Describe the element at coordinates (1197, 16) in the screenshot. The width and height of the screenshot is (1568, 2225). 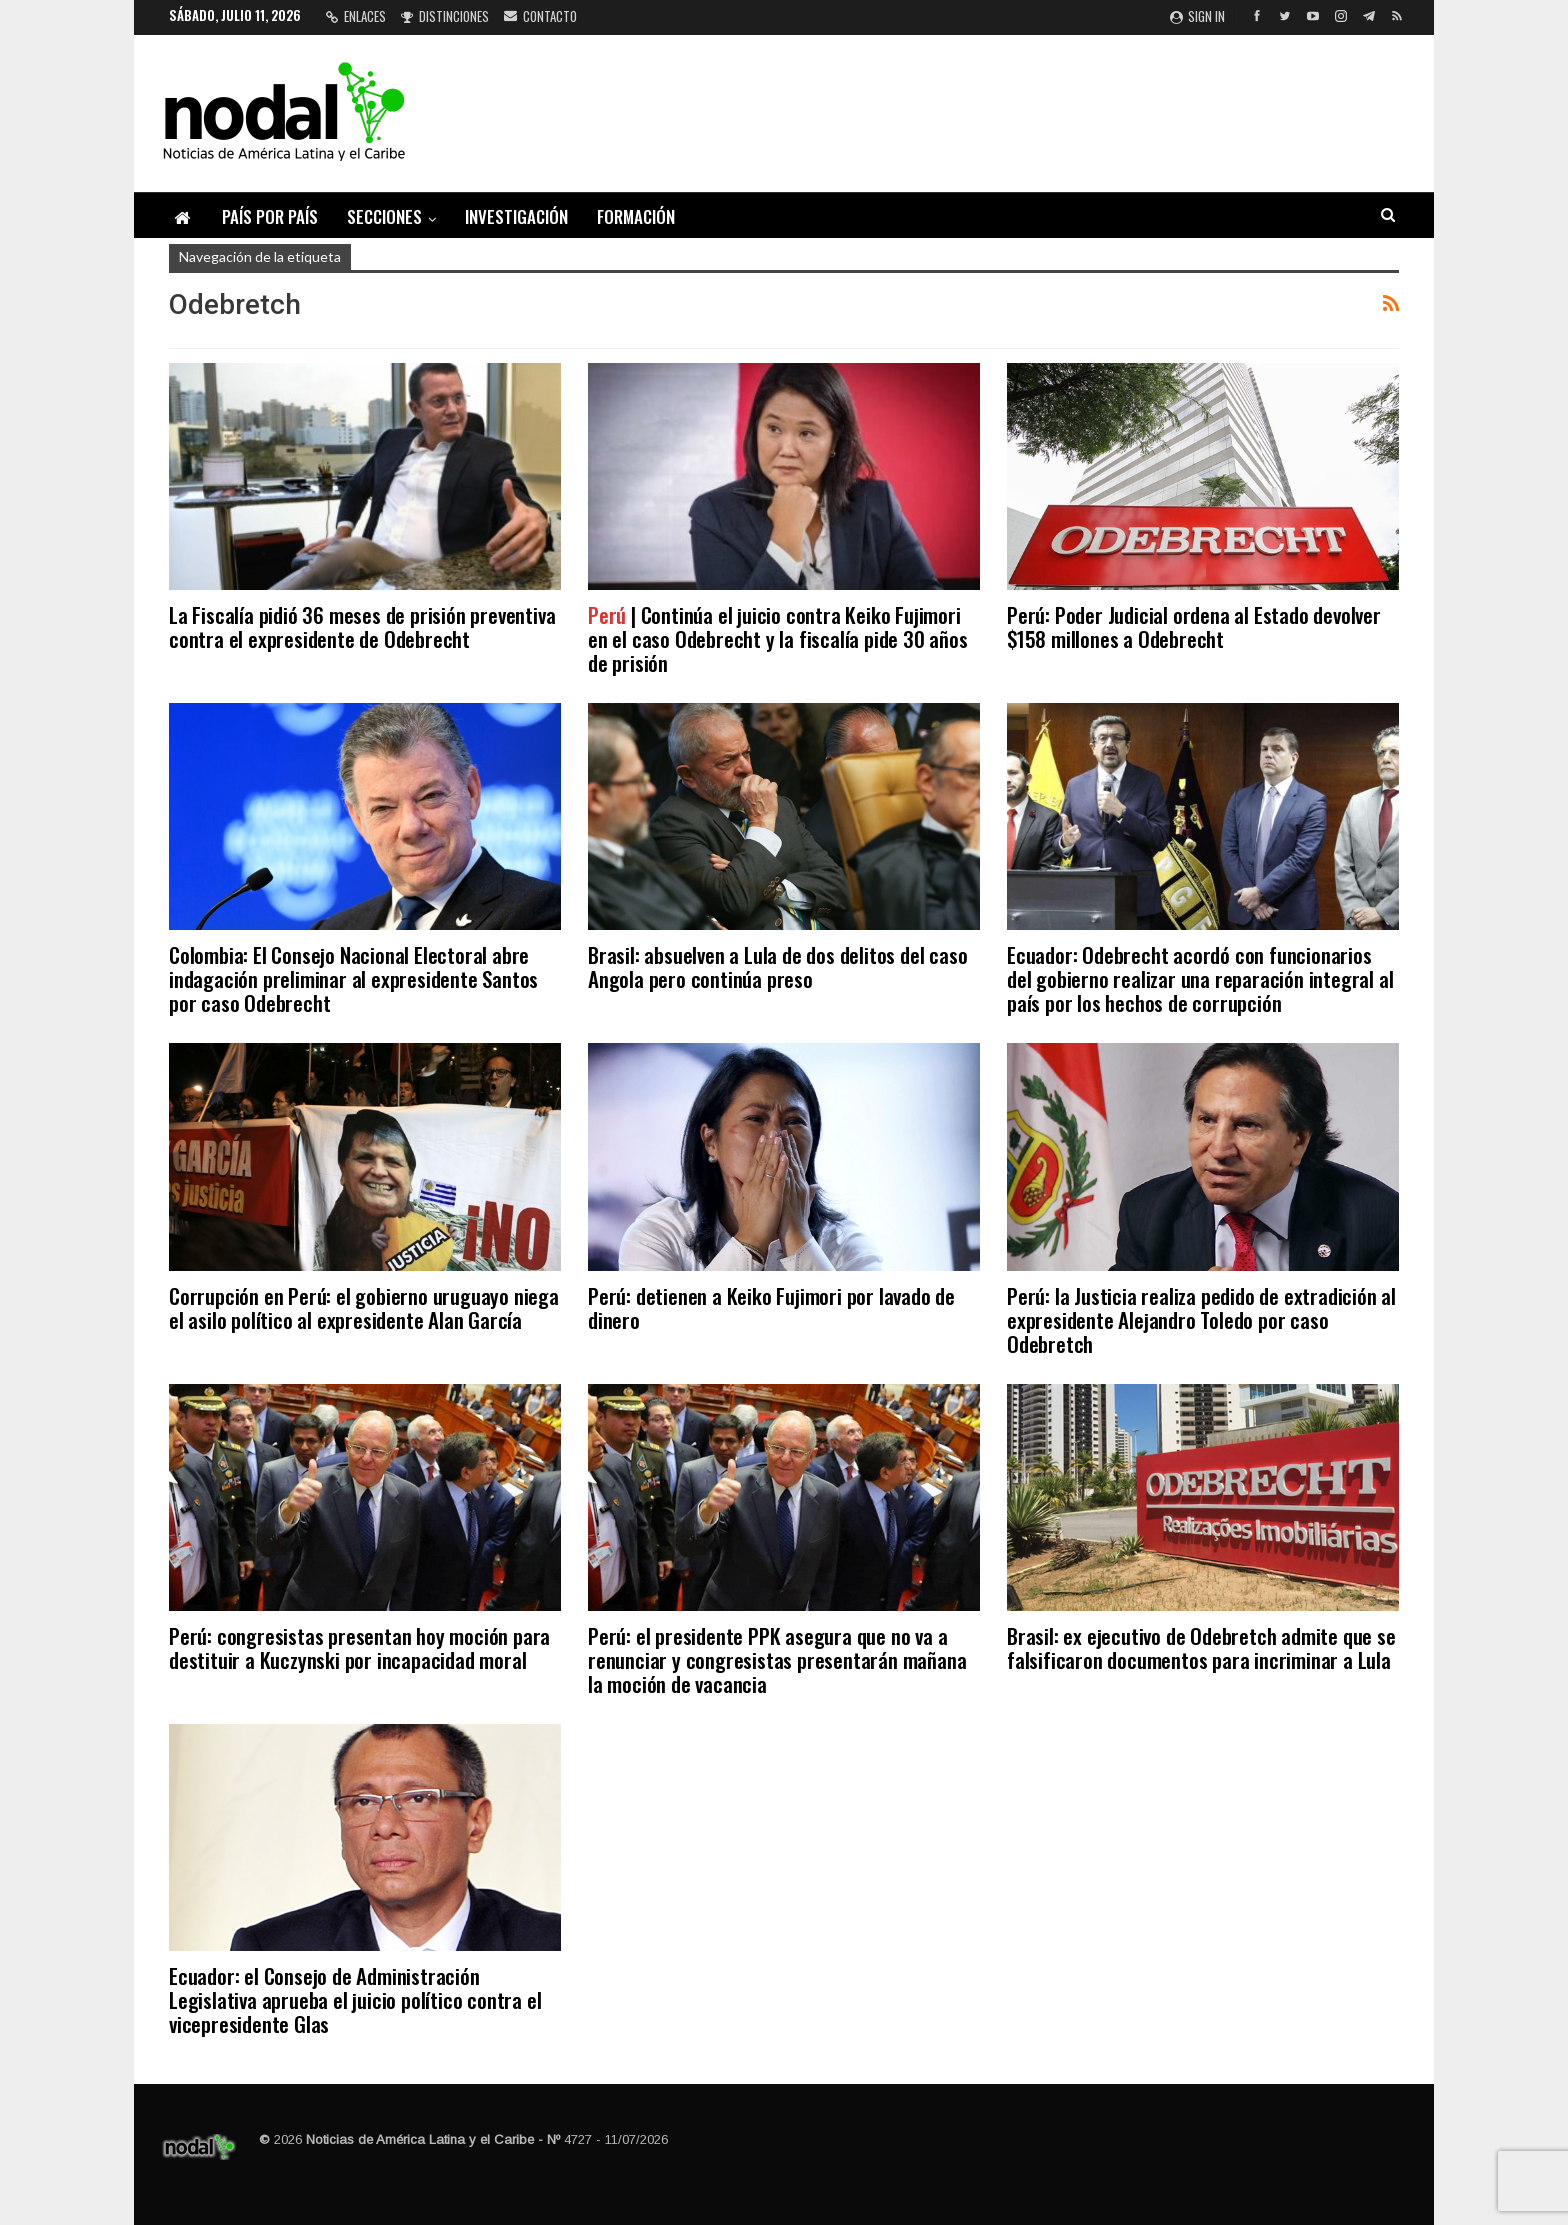
I see `Sign in` at that location.